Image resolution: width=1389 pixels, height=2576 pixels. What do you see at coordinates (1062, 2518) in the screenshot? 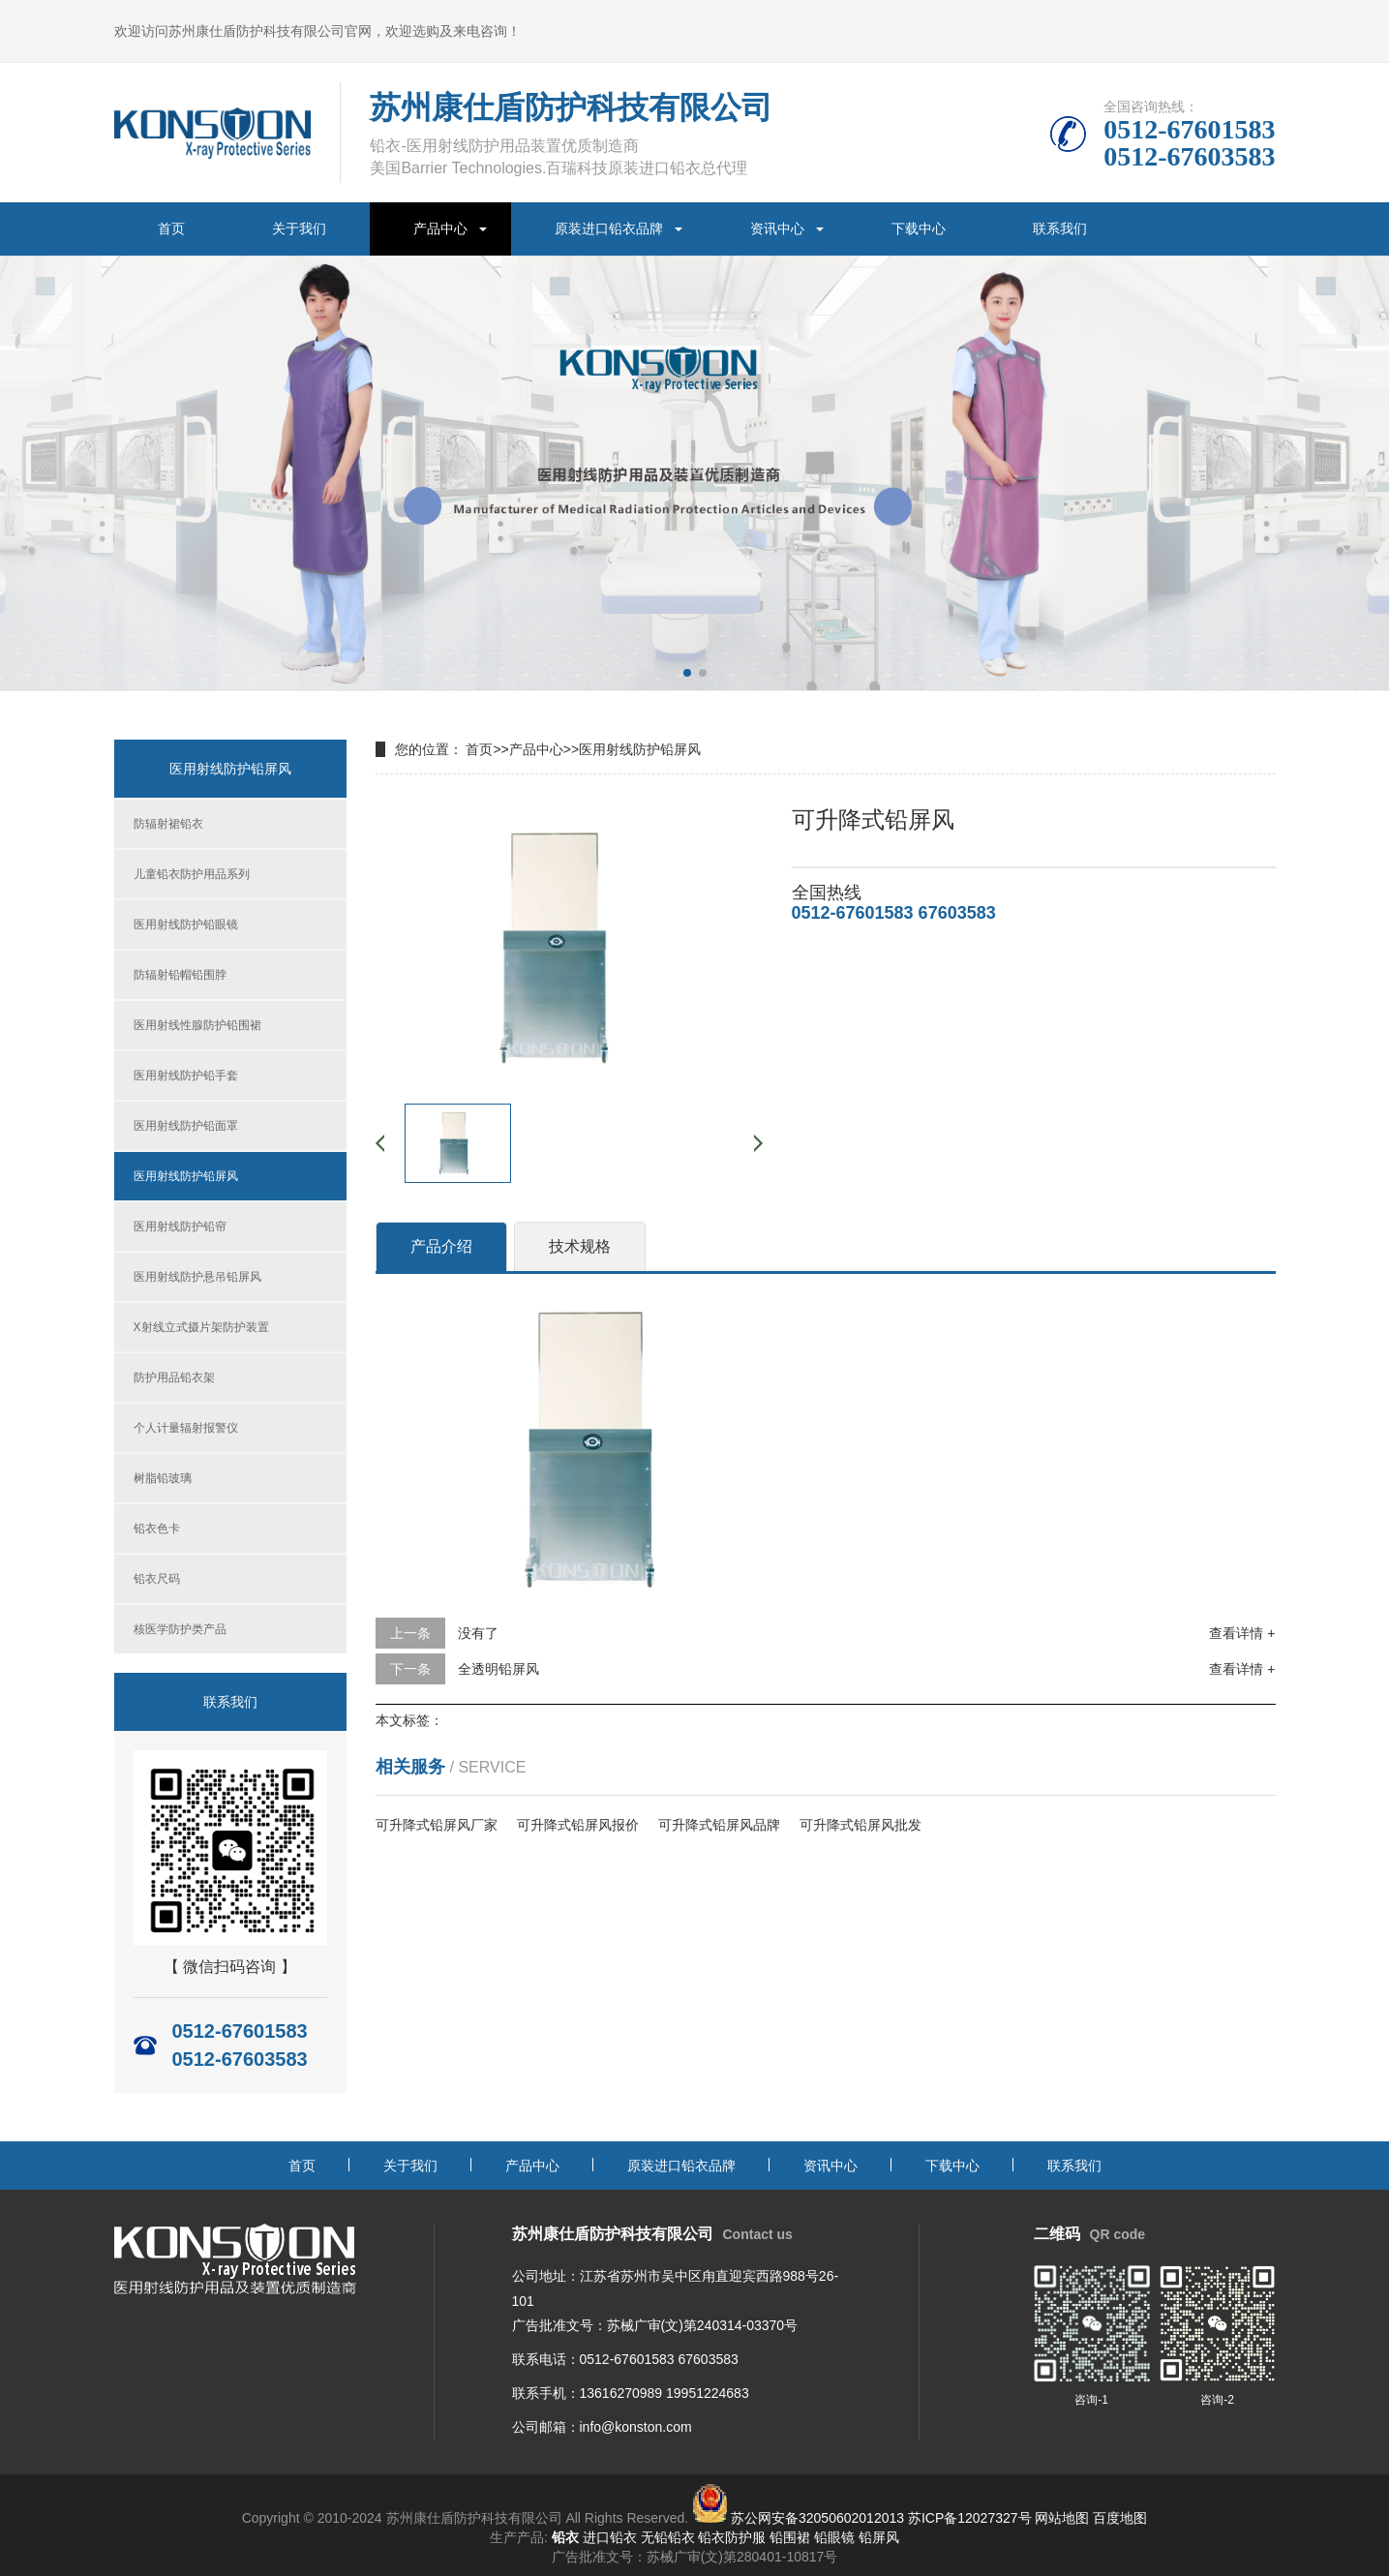
I see `网站地图` at bounding box center [1062, 2518].